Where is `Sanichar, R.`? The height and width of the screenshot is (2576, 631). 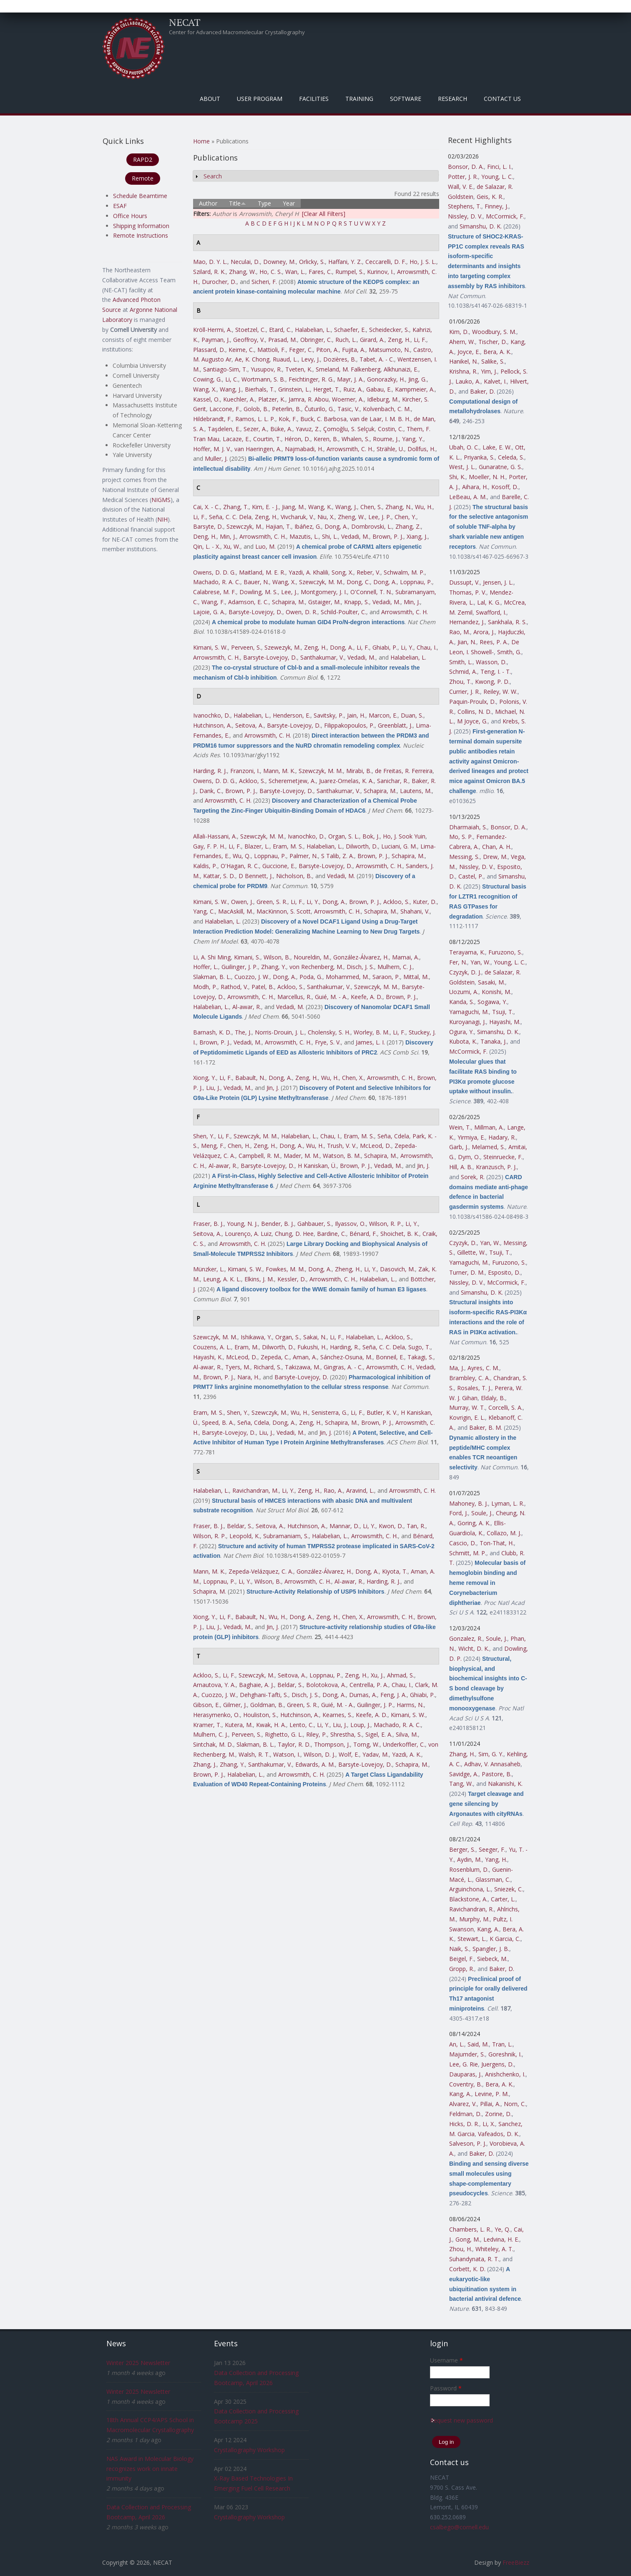 Sanichar, R. is located at coordinates (392, 781).